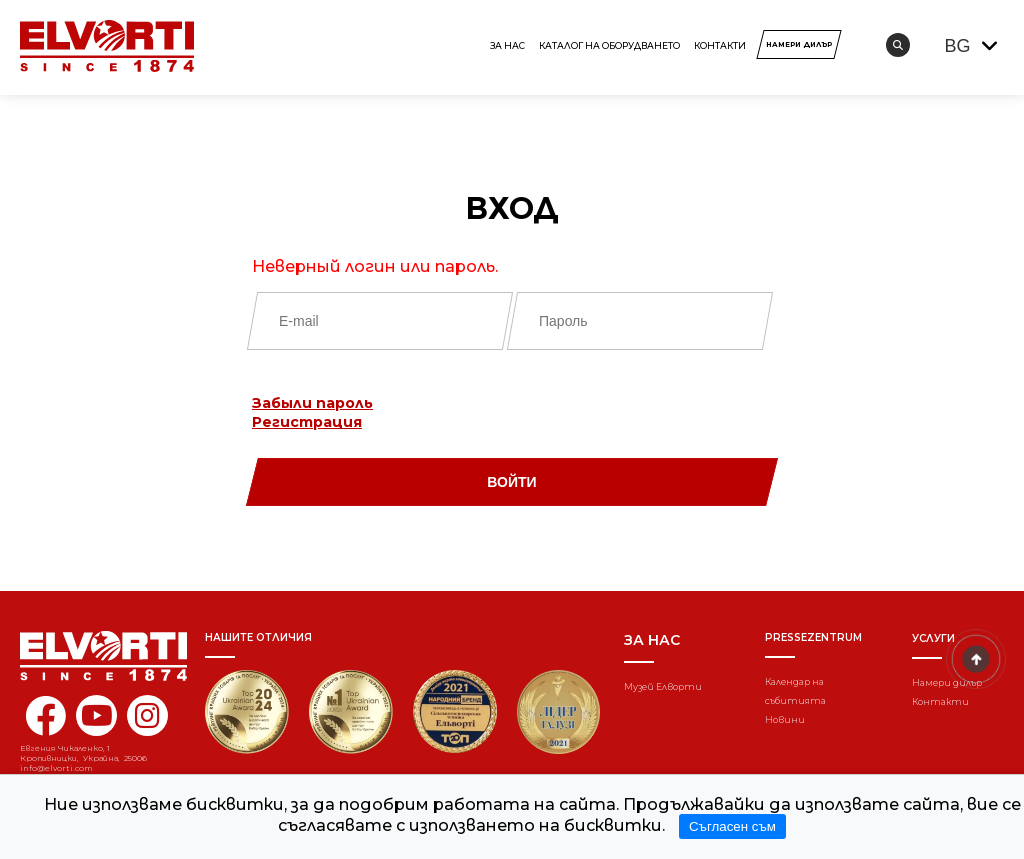  What do you see at coordinates (312, 403) in the screenshot?
I see `Забыли пароль` at bounding box center [312, 403].